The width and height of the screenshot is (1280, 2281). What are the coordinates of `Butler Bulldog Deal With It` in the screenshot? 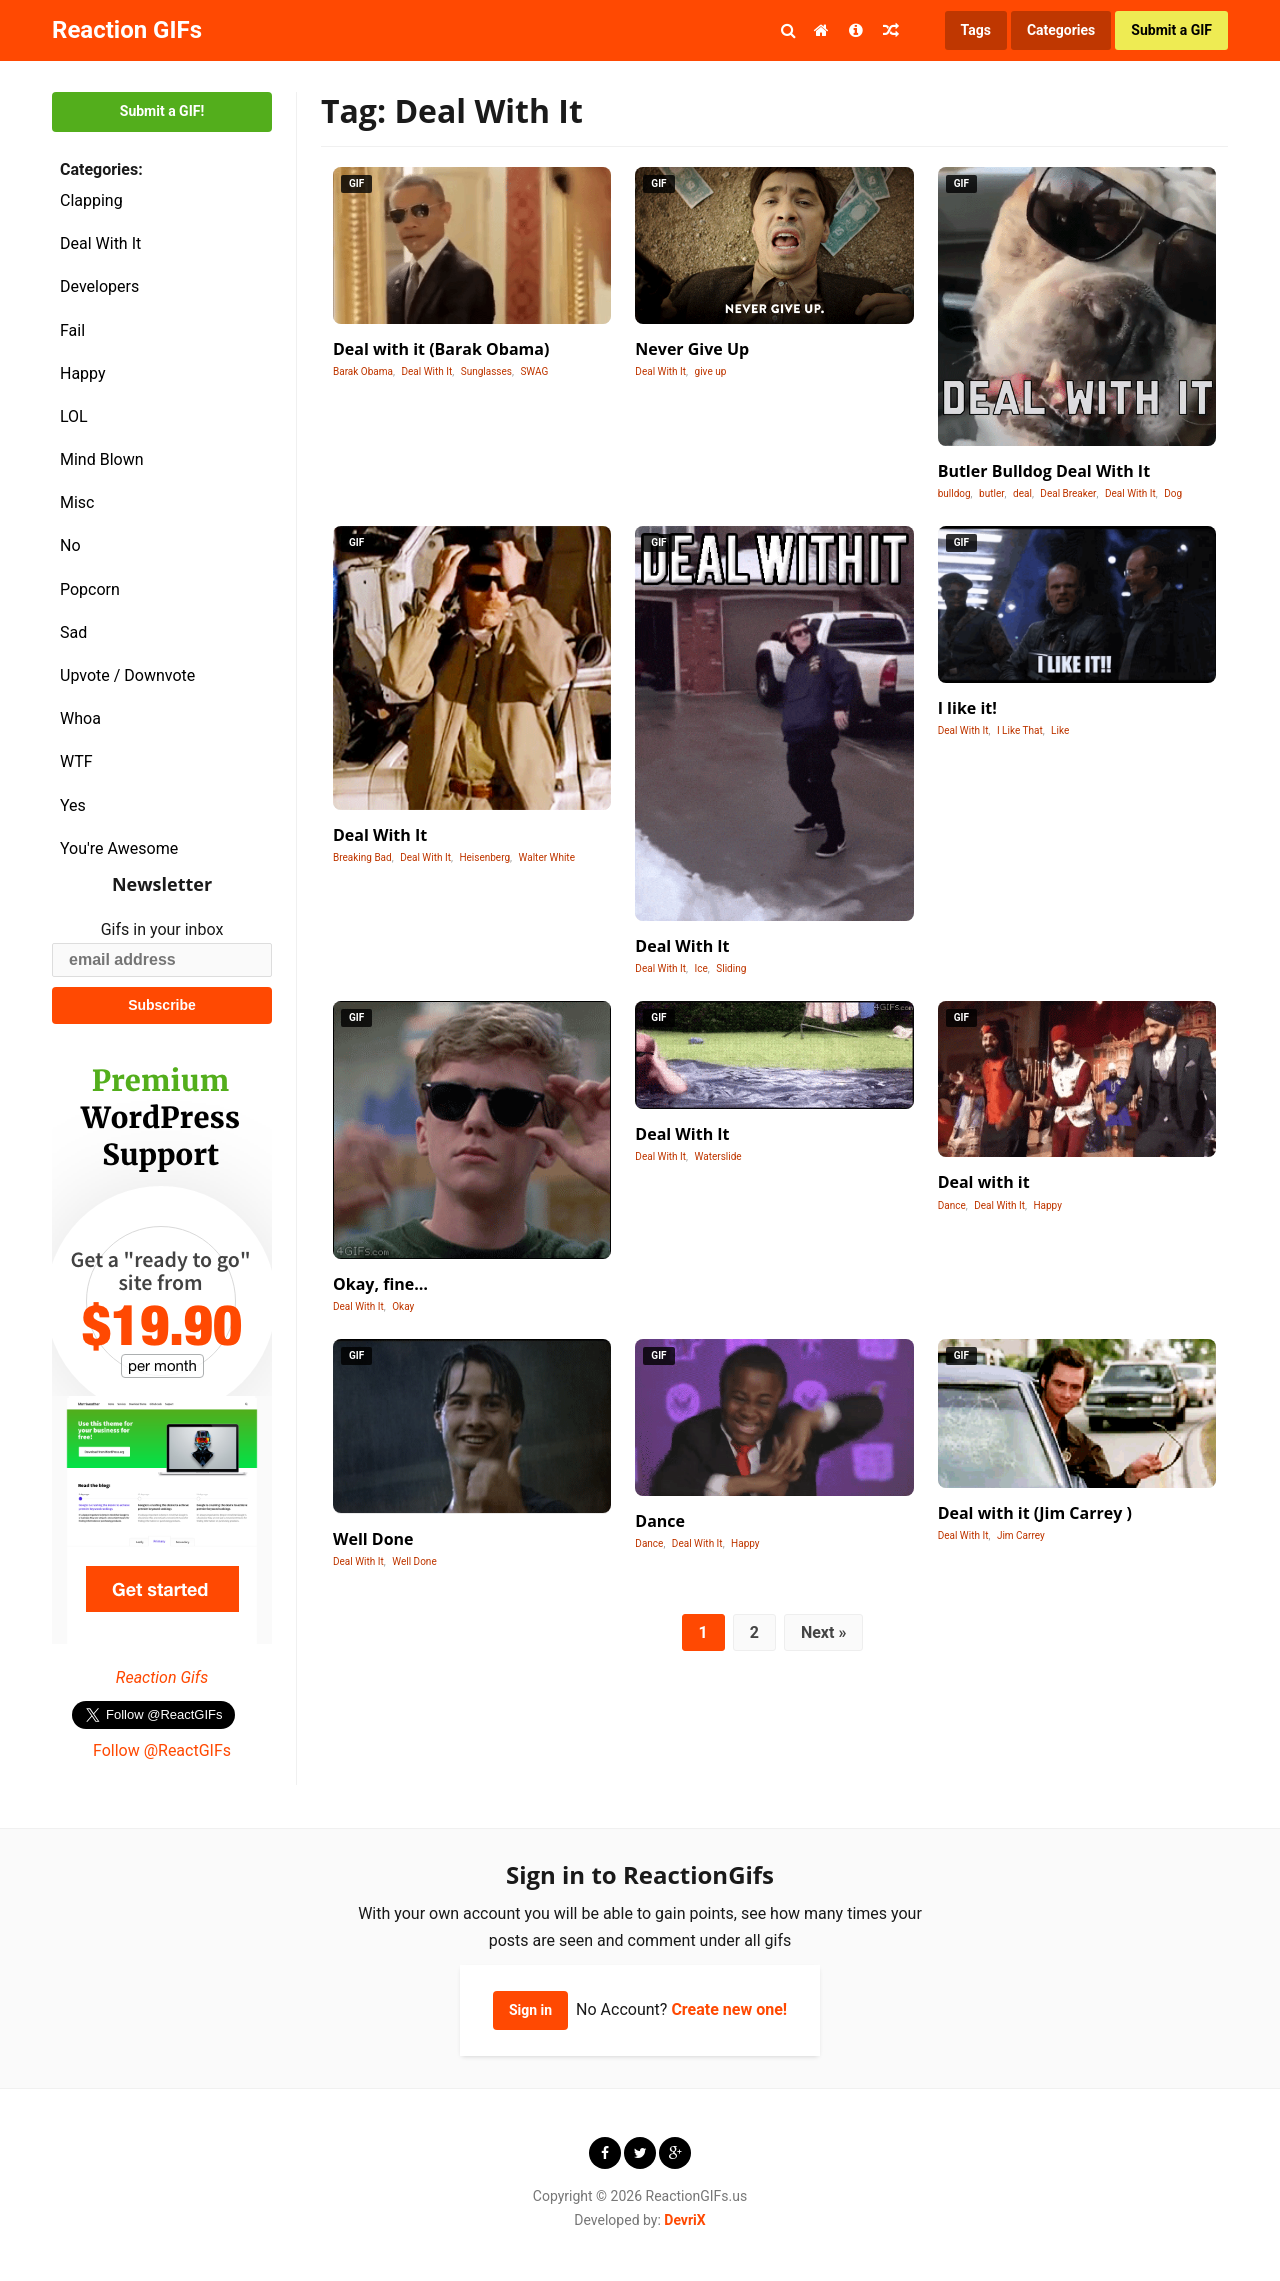 It's located at (1044, 471).